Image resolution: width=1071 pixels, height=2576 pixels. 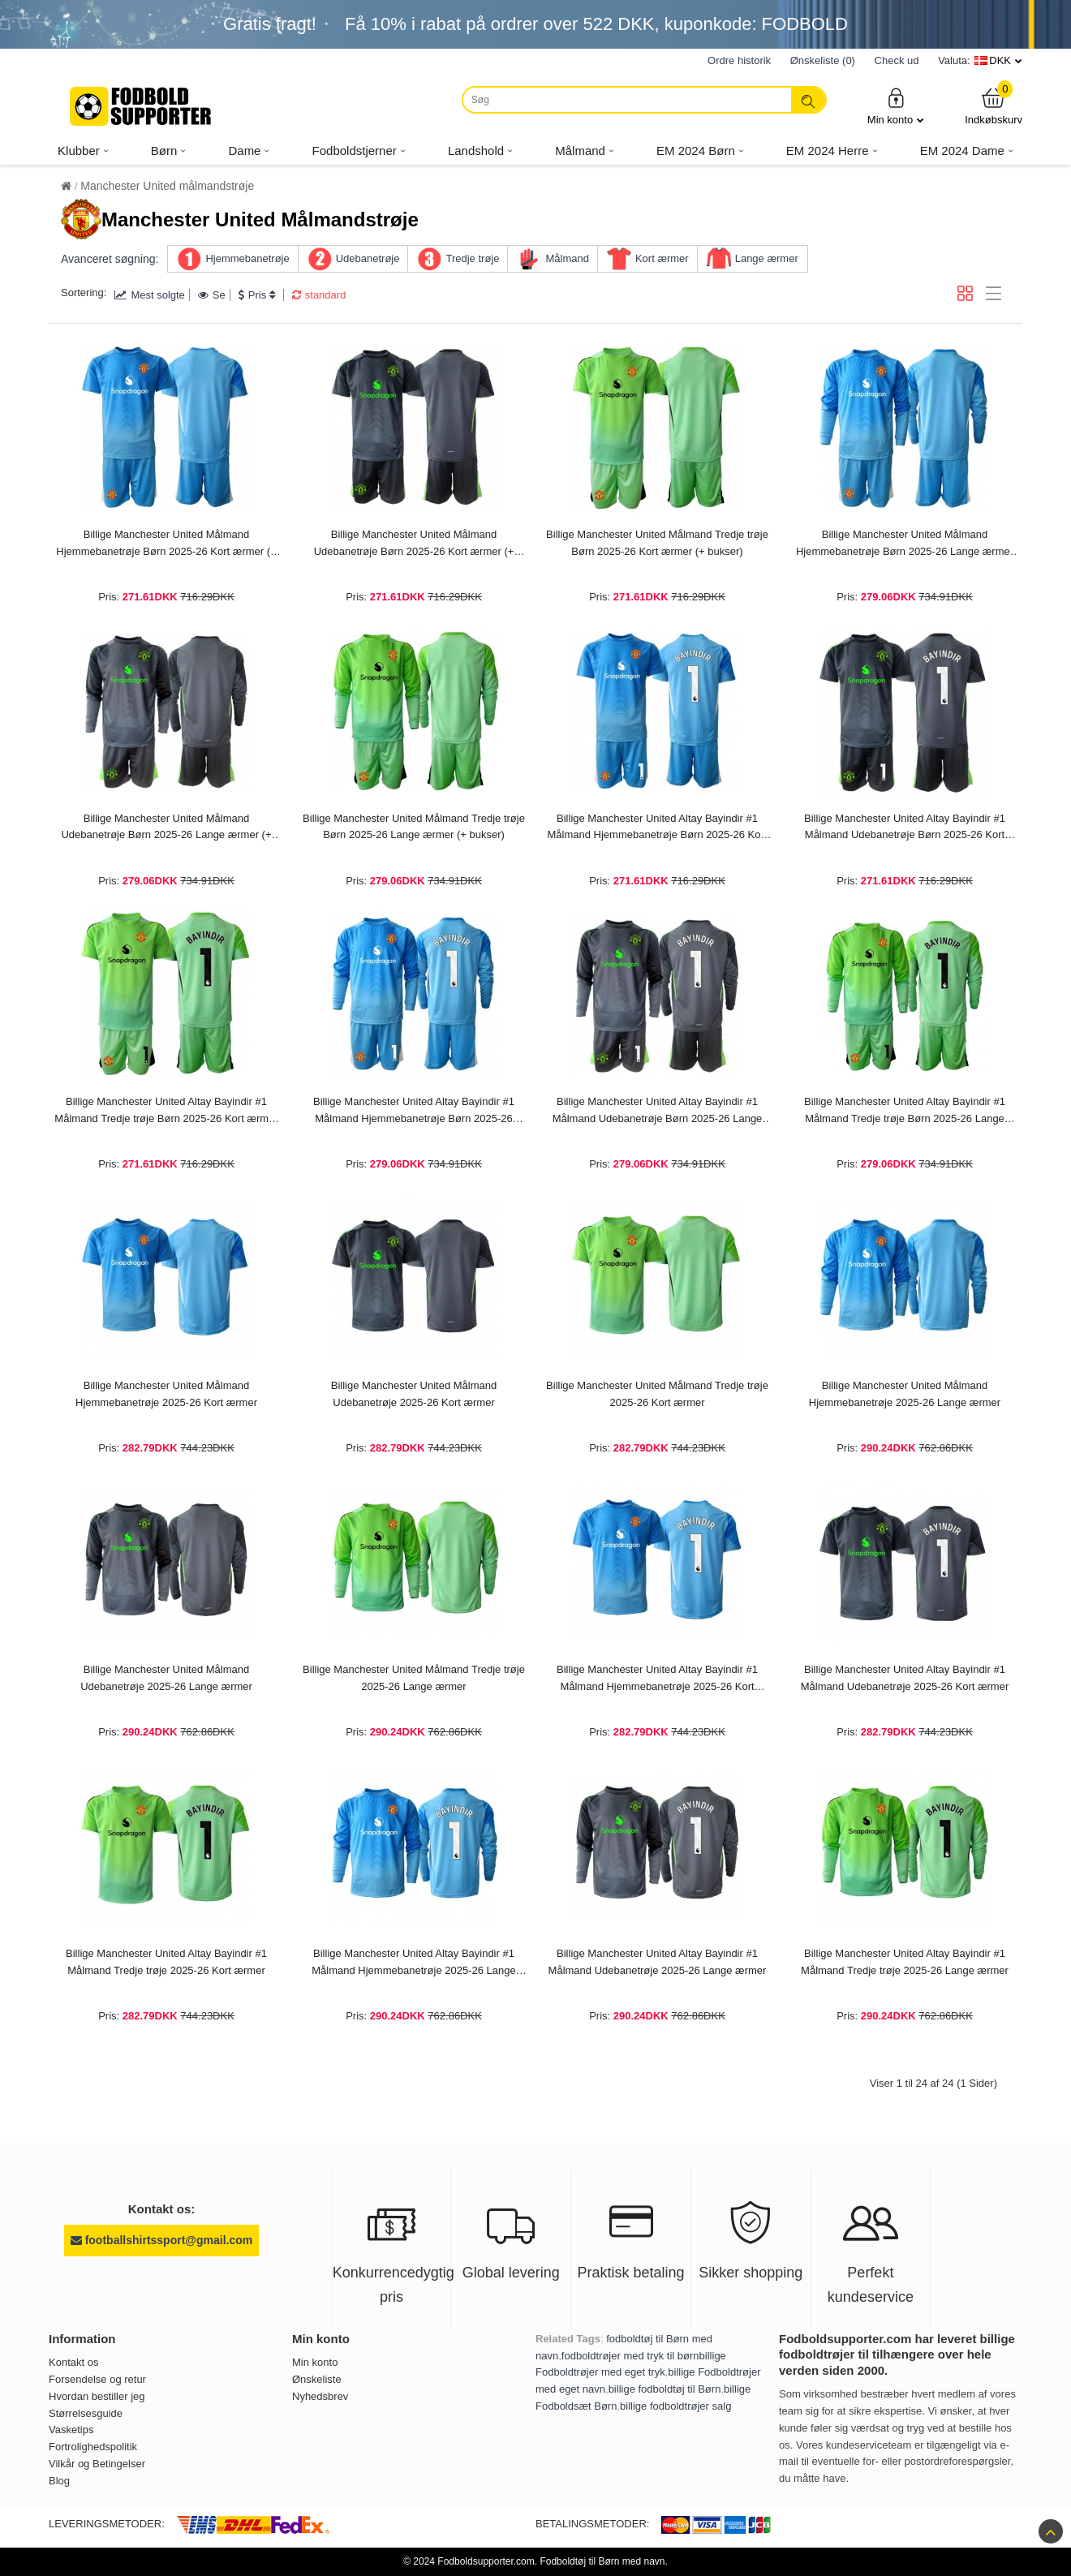 I want to click on billige fodboldtøj til Børn, so click(x=665, y=2389).